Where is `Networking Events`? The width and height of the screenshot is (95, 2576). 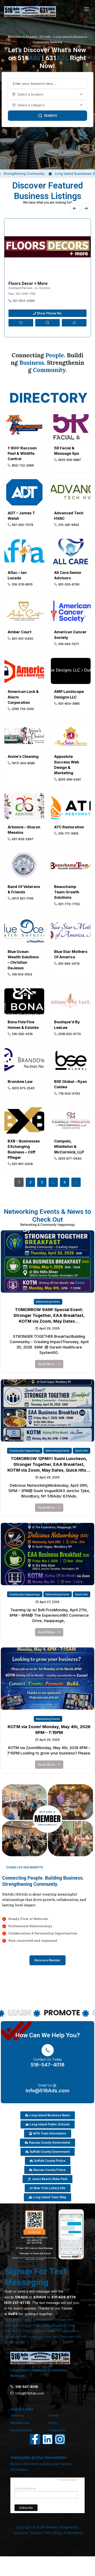
Networking Events is located at coordinates (48, 1301).